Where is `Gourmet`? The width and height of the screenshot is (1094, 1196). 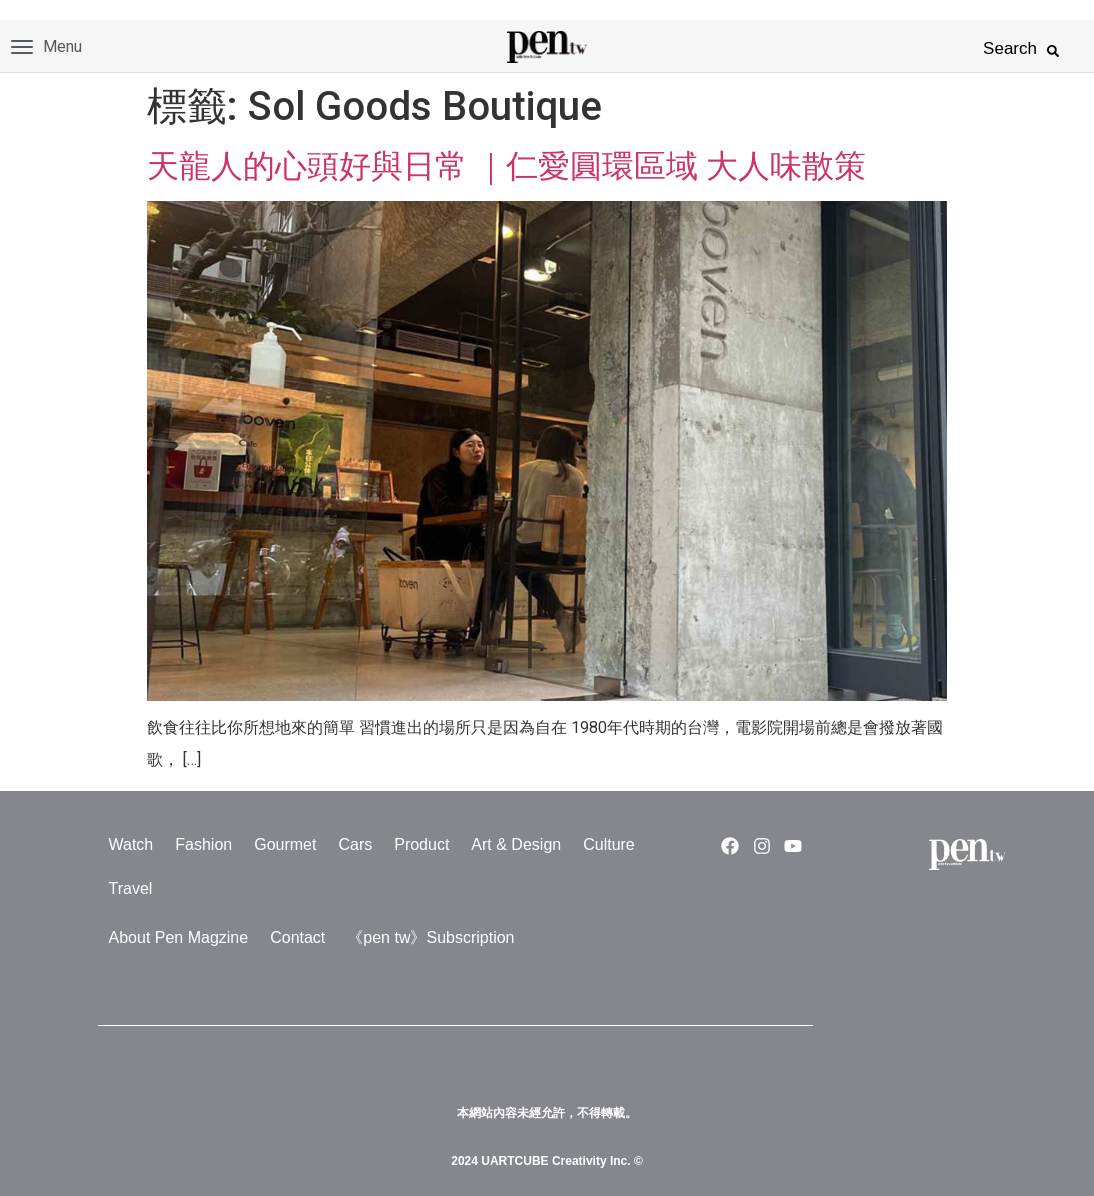
Gourmet is located at coordinates (285, 844).